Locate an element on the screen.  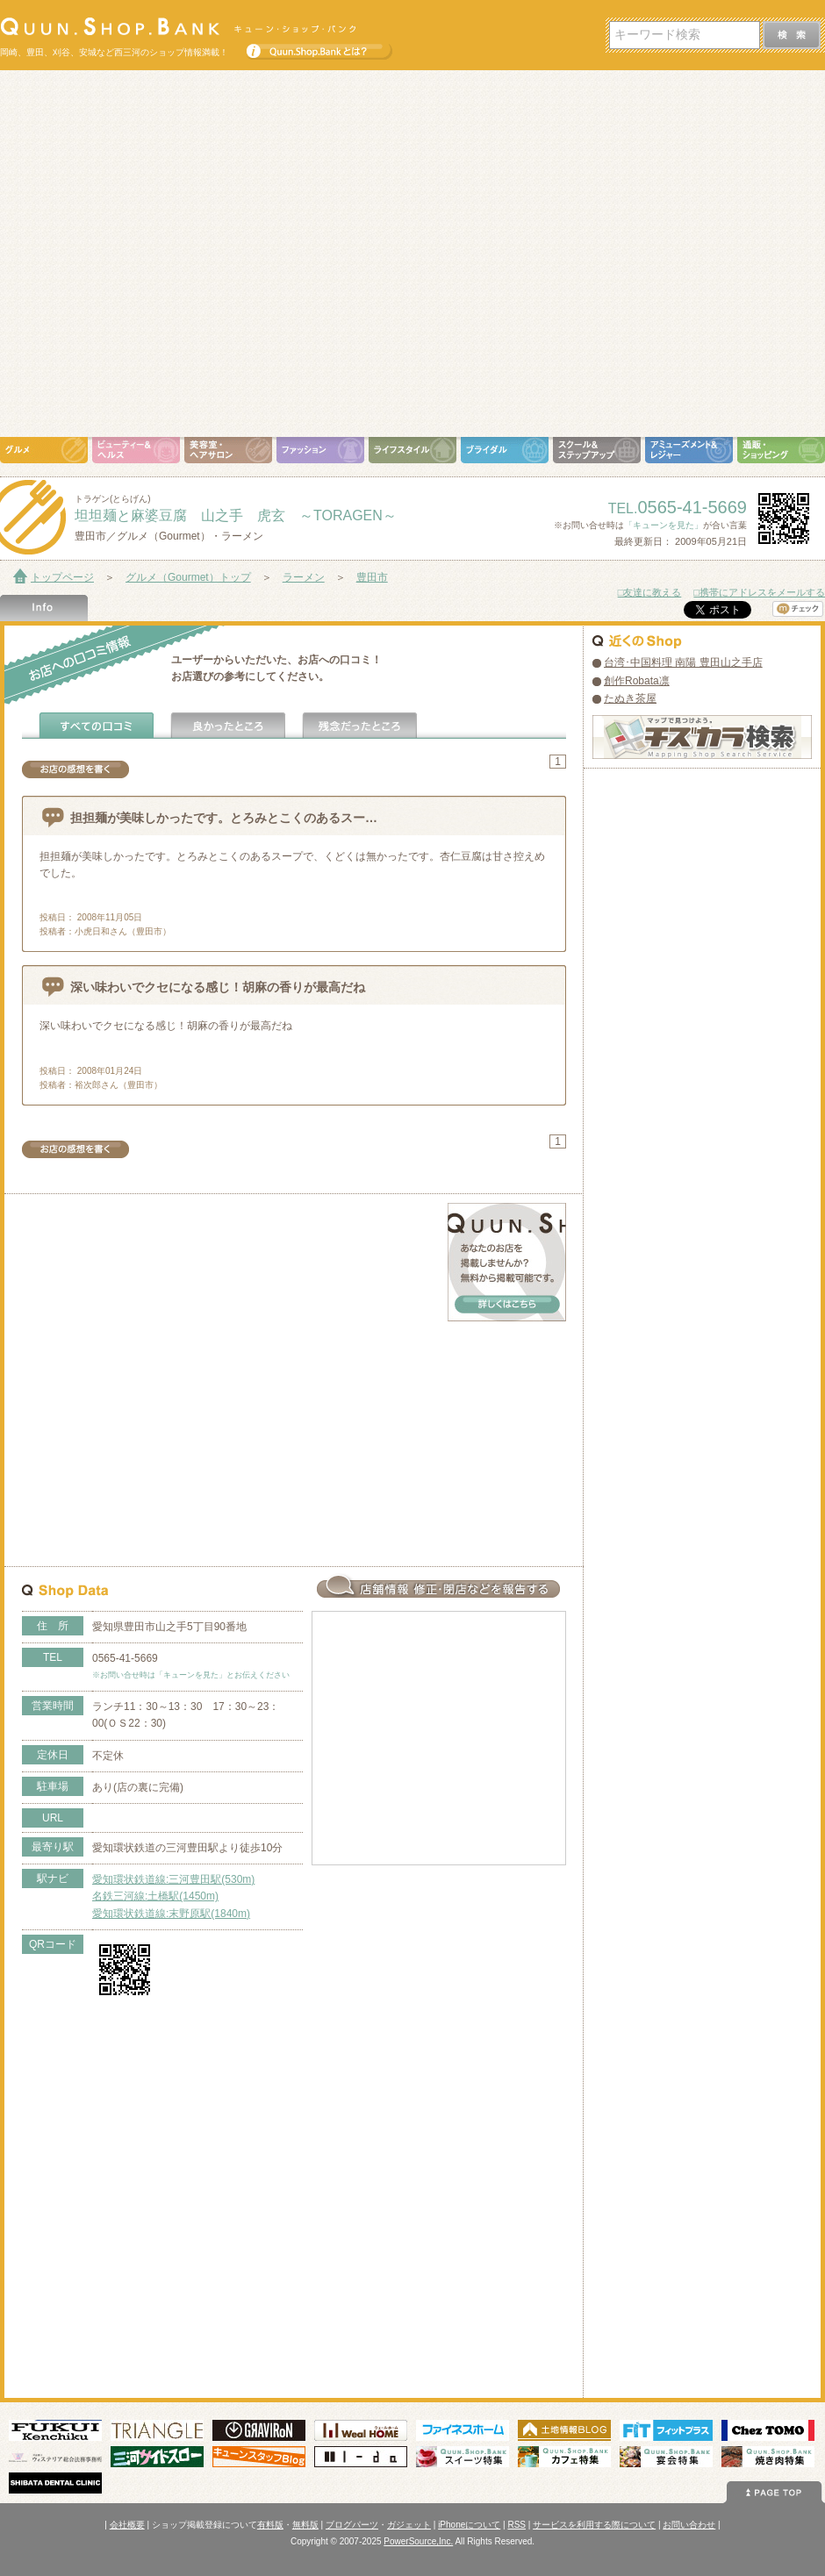
スクール＆ステップアップ（School＆Step Up） is located at coordinates (597, 450).